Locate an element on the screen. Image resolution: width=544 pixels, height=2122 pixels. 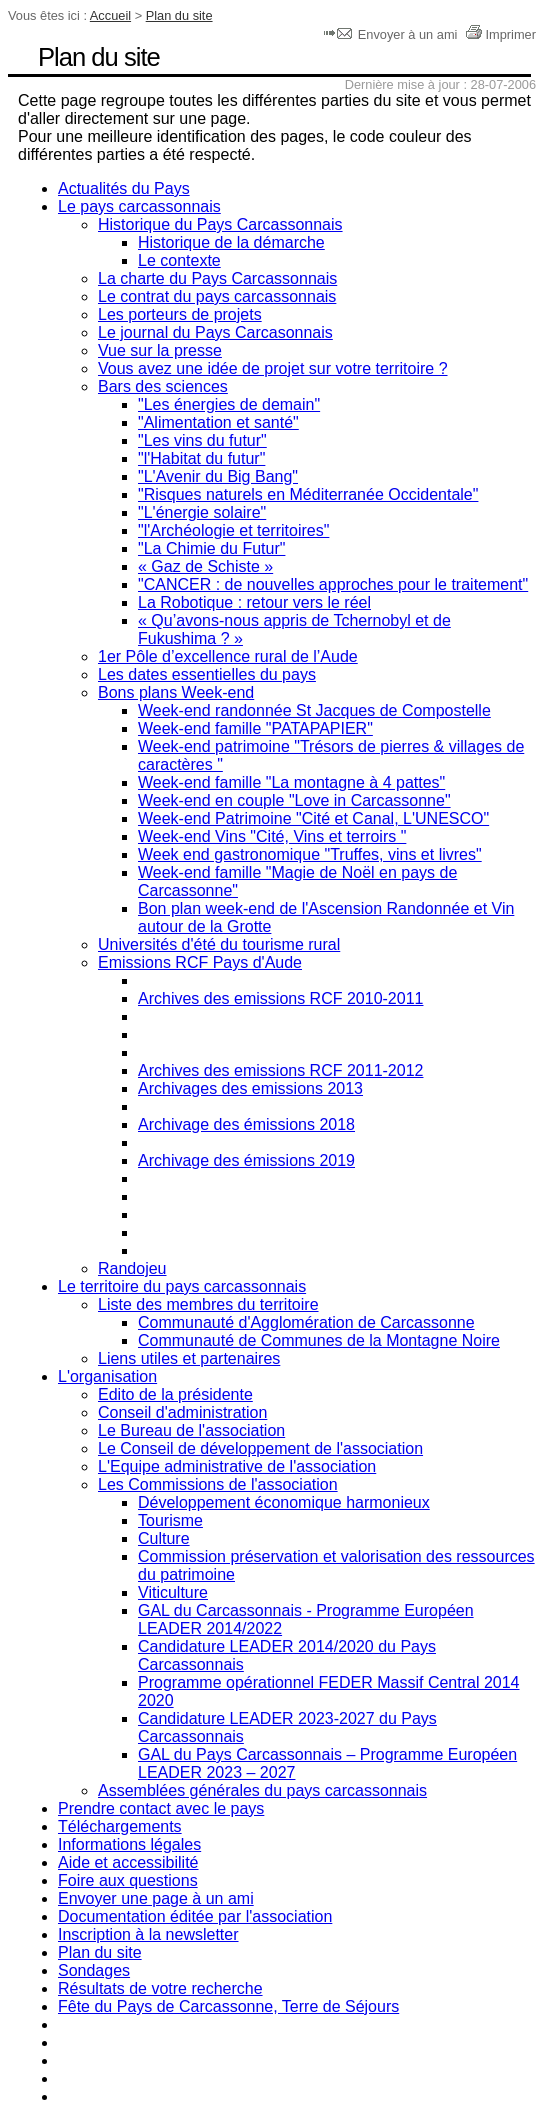
Conseil d'administration is located at coordinates (182, 1412).